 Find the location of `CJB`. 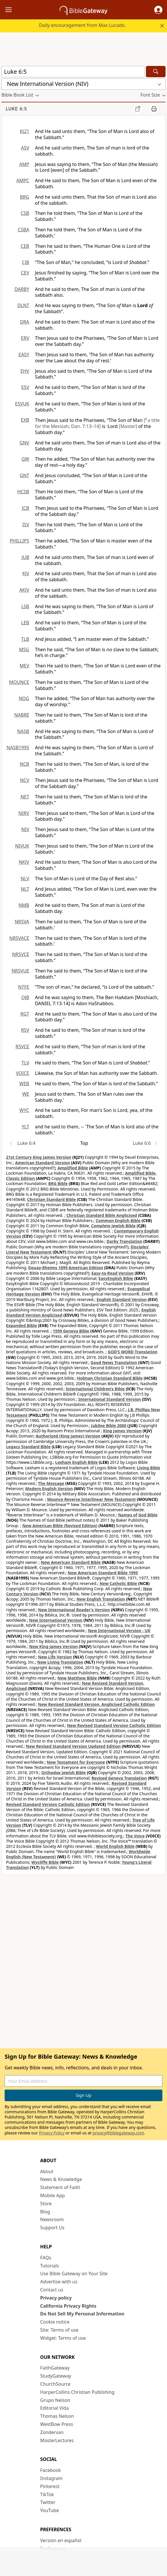

CJB is located at coordinates (25, 262).